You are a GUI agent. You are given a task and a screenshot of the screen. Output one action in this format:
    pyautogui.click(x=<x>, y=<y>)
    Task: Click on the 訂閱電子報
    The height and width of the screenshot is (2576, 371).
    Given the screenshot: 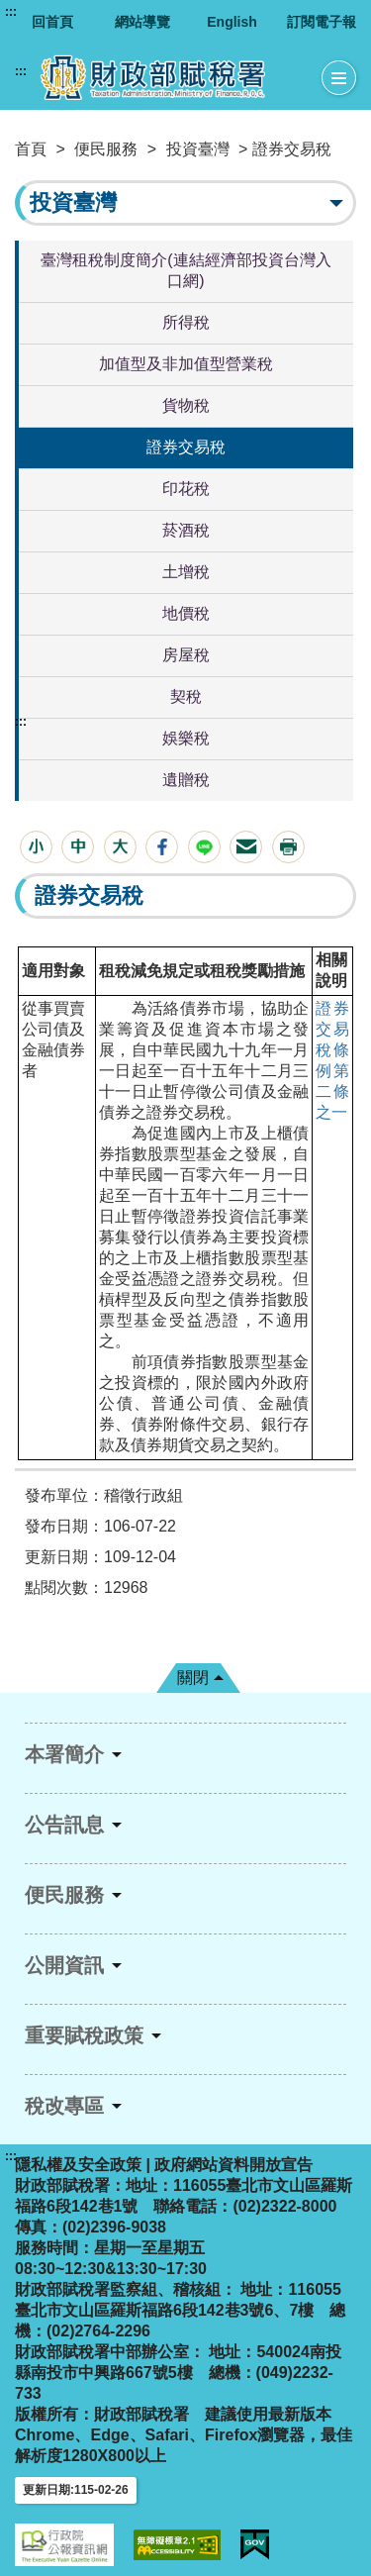 What is the action you would take?
    pyautogui.click(x=321, y=22)
    